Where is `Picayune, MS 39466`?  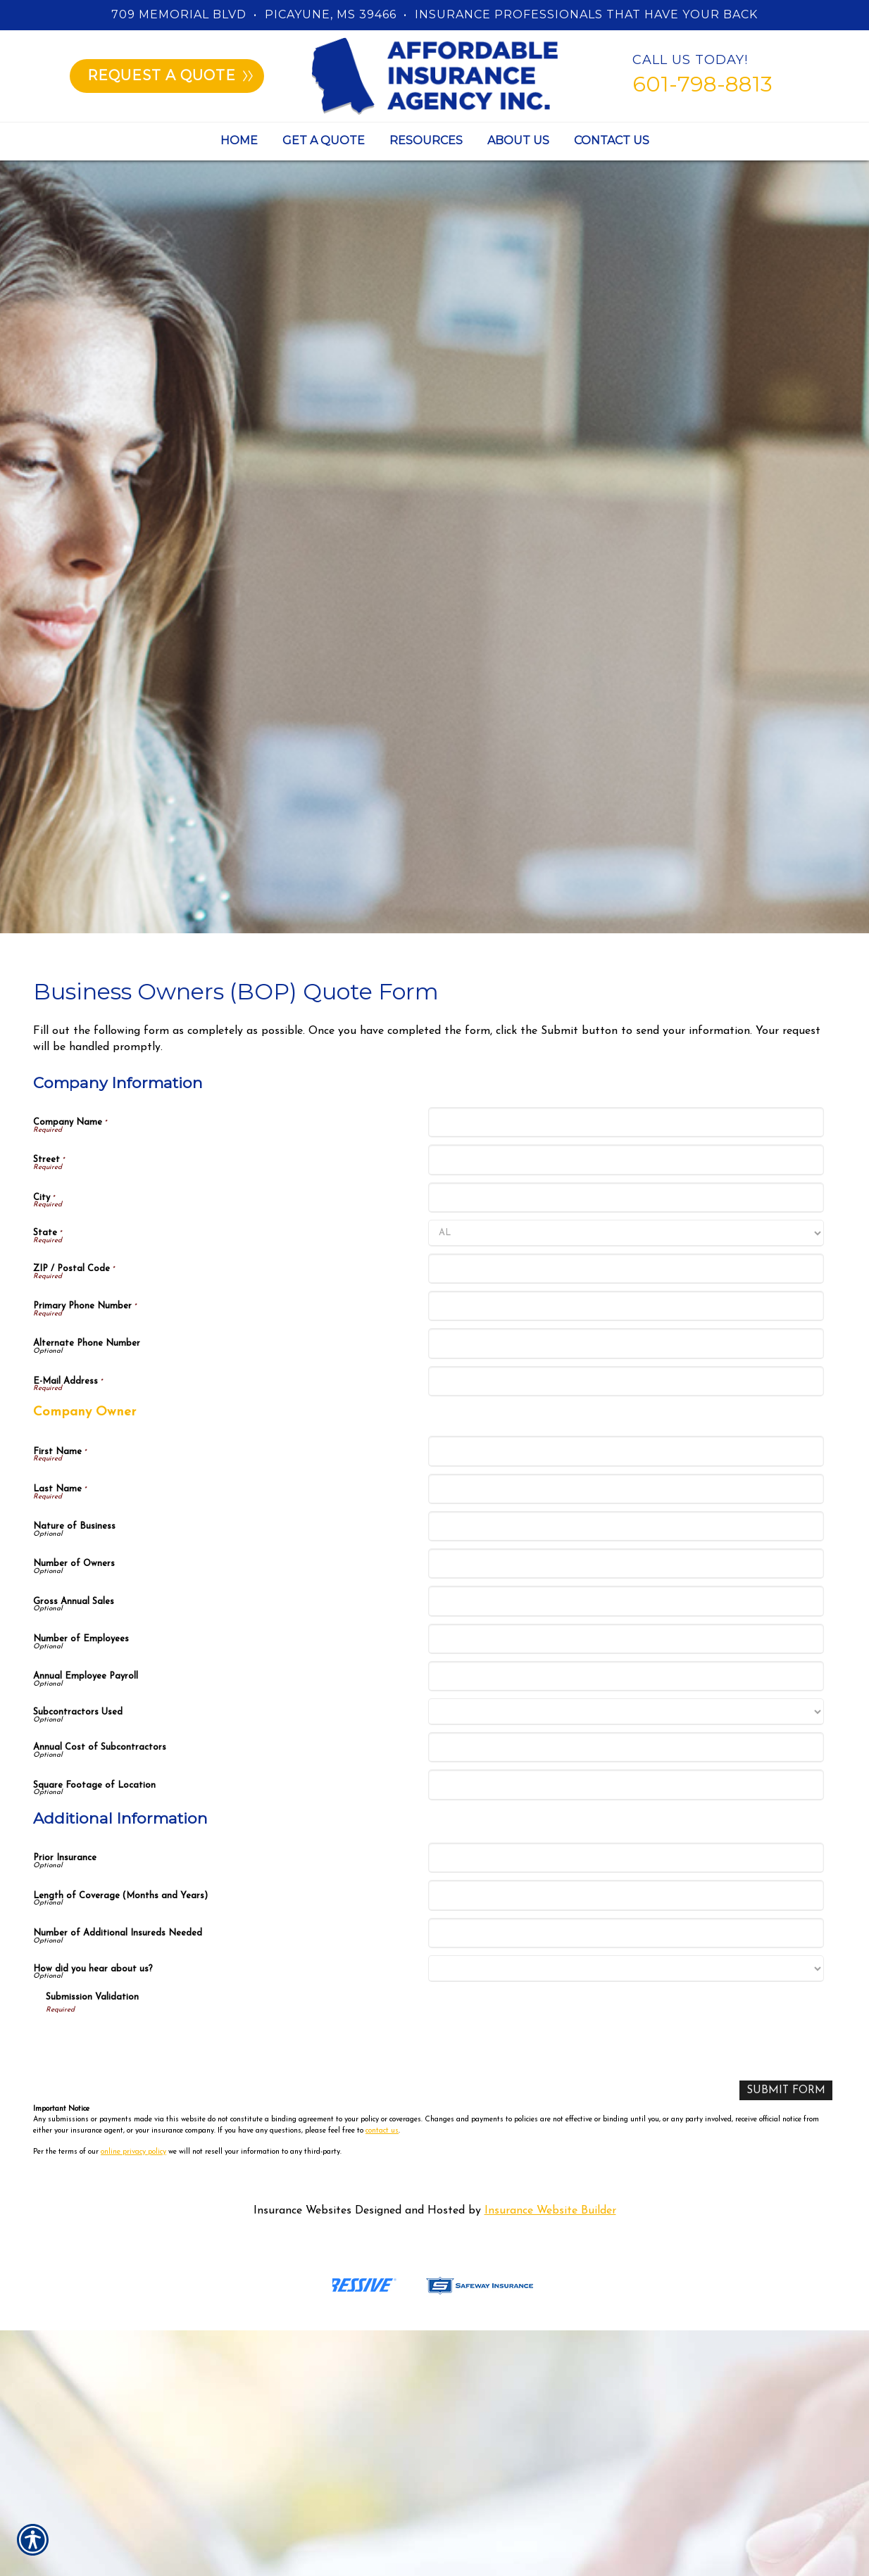 Picayune, MS 39466 is located at coordinates (330, 14).